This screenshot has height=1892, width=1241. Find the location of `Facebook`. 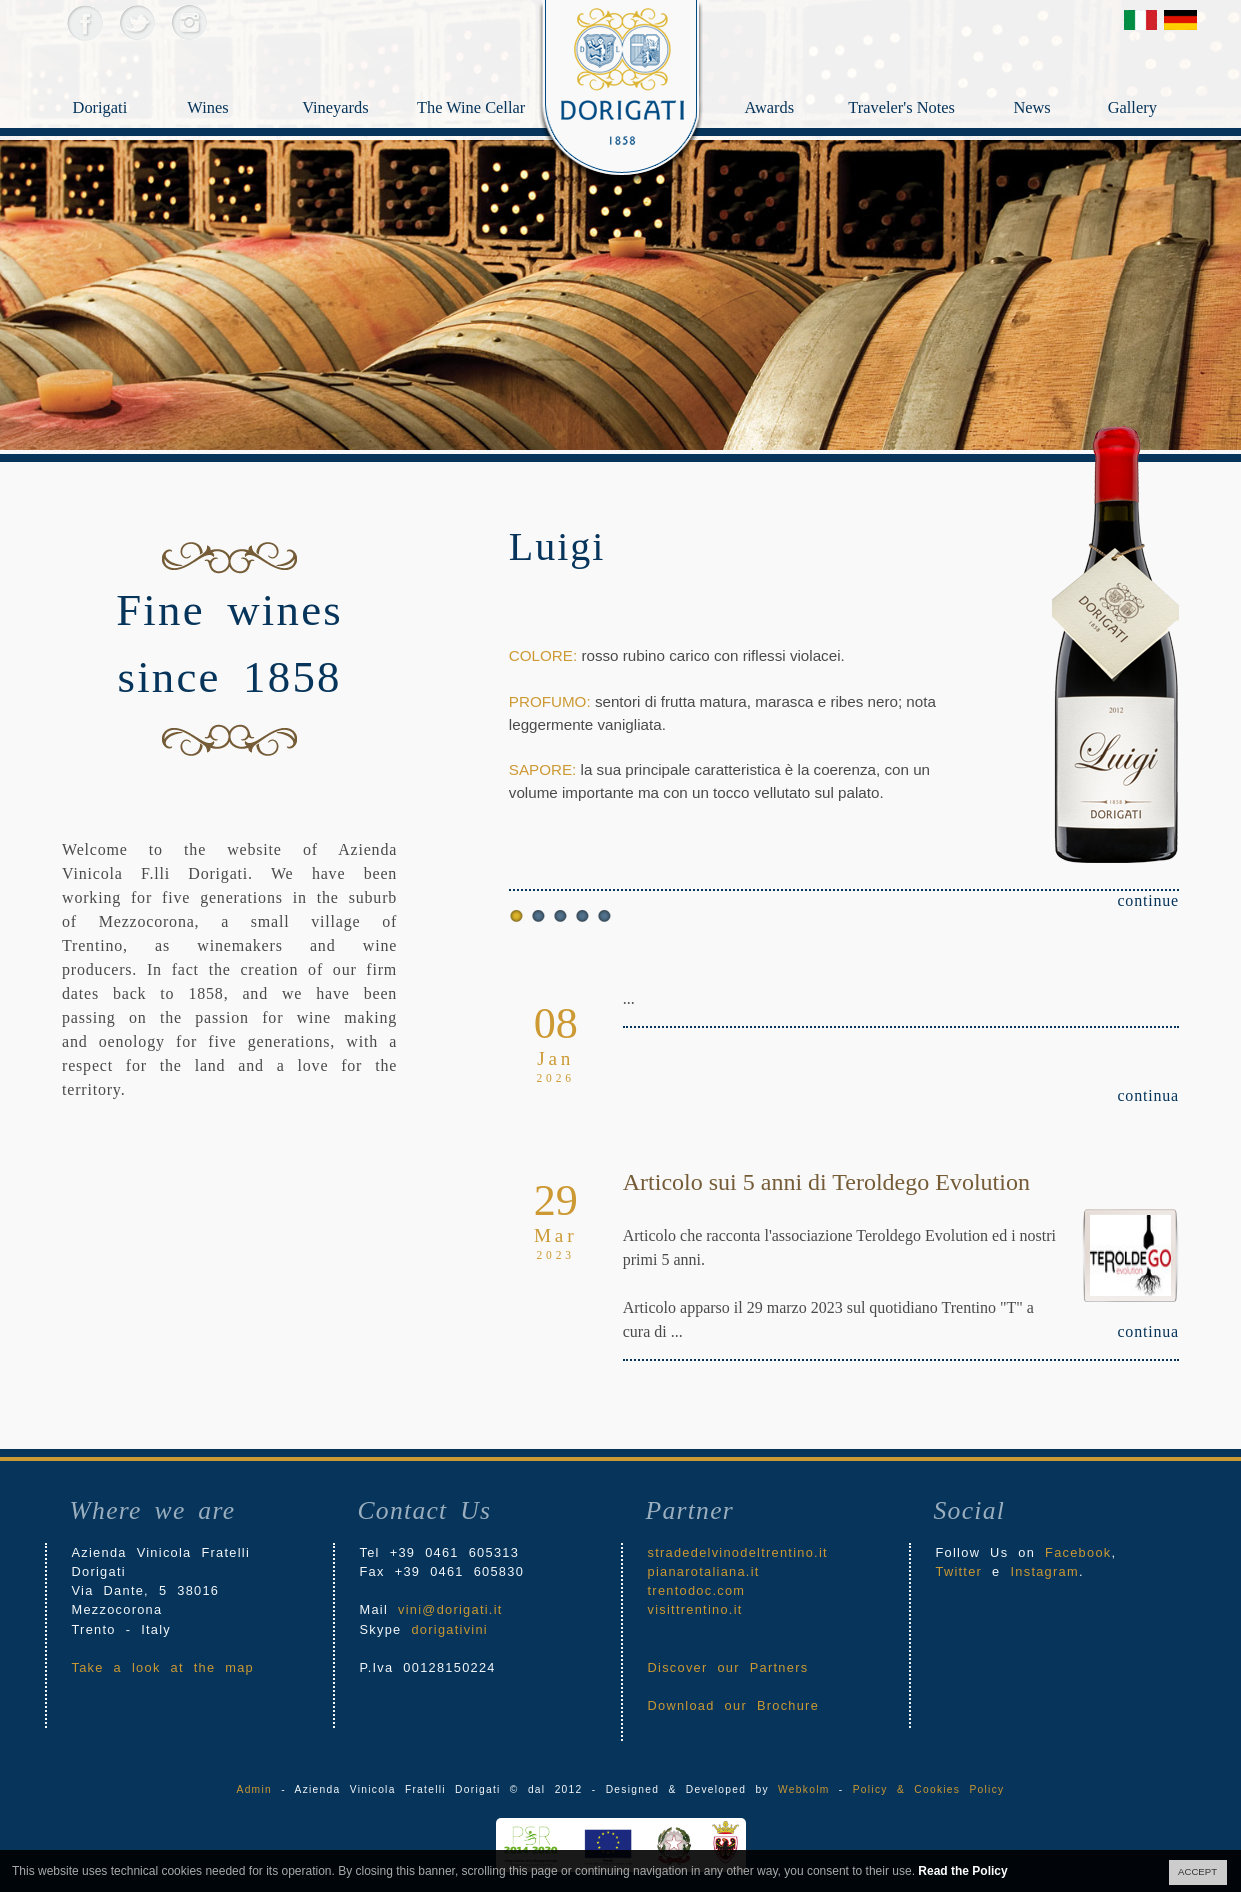

Facebook is located at coordinates (84, 22).